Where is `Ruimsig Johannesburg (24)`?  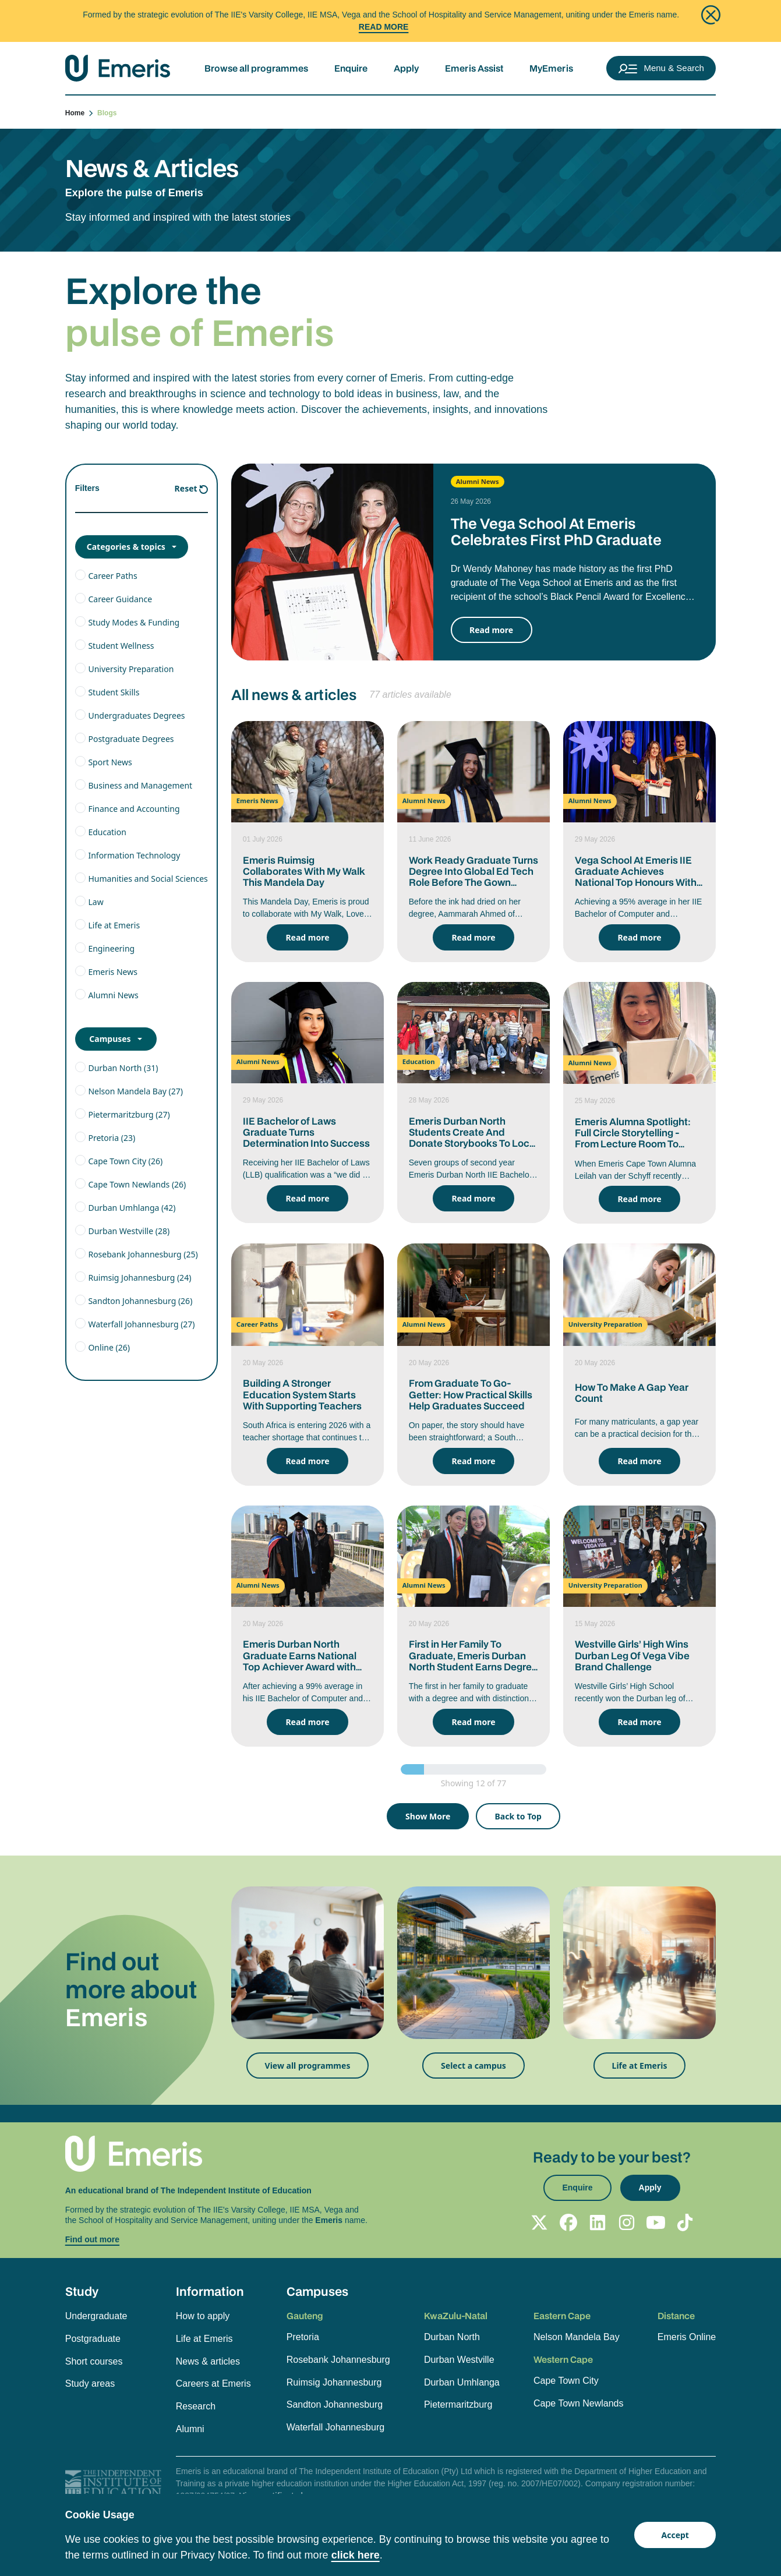
Ruimsig Johannesburg (24) is located at coordinates (139, 1277).